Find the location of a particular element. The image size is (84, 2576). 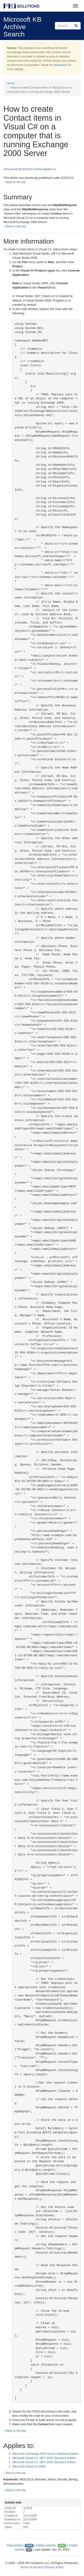

Microsoft Visual C# .NET 2003 Standard Edition is located at coordinates (44, 2462).